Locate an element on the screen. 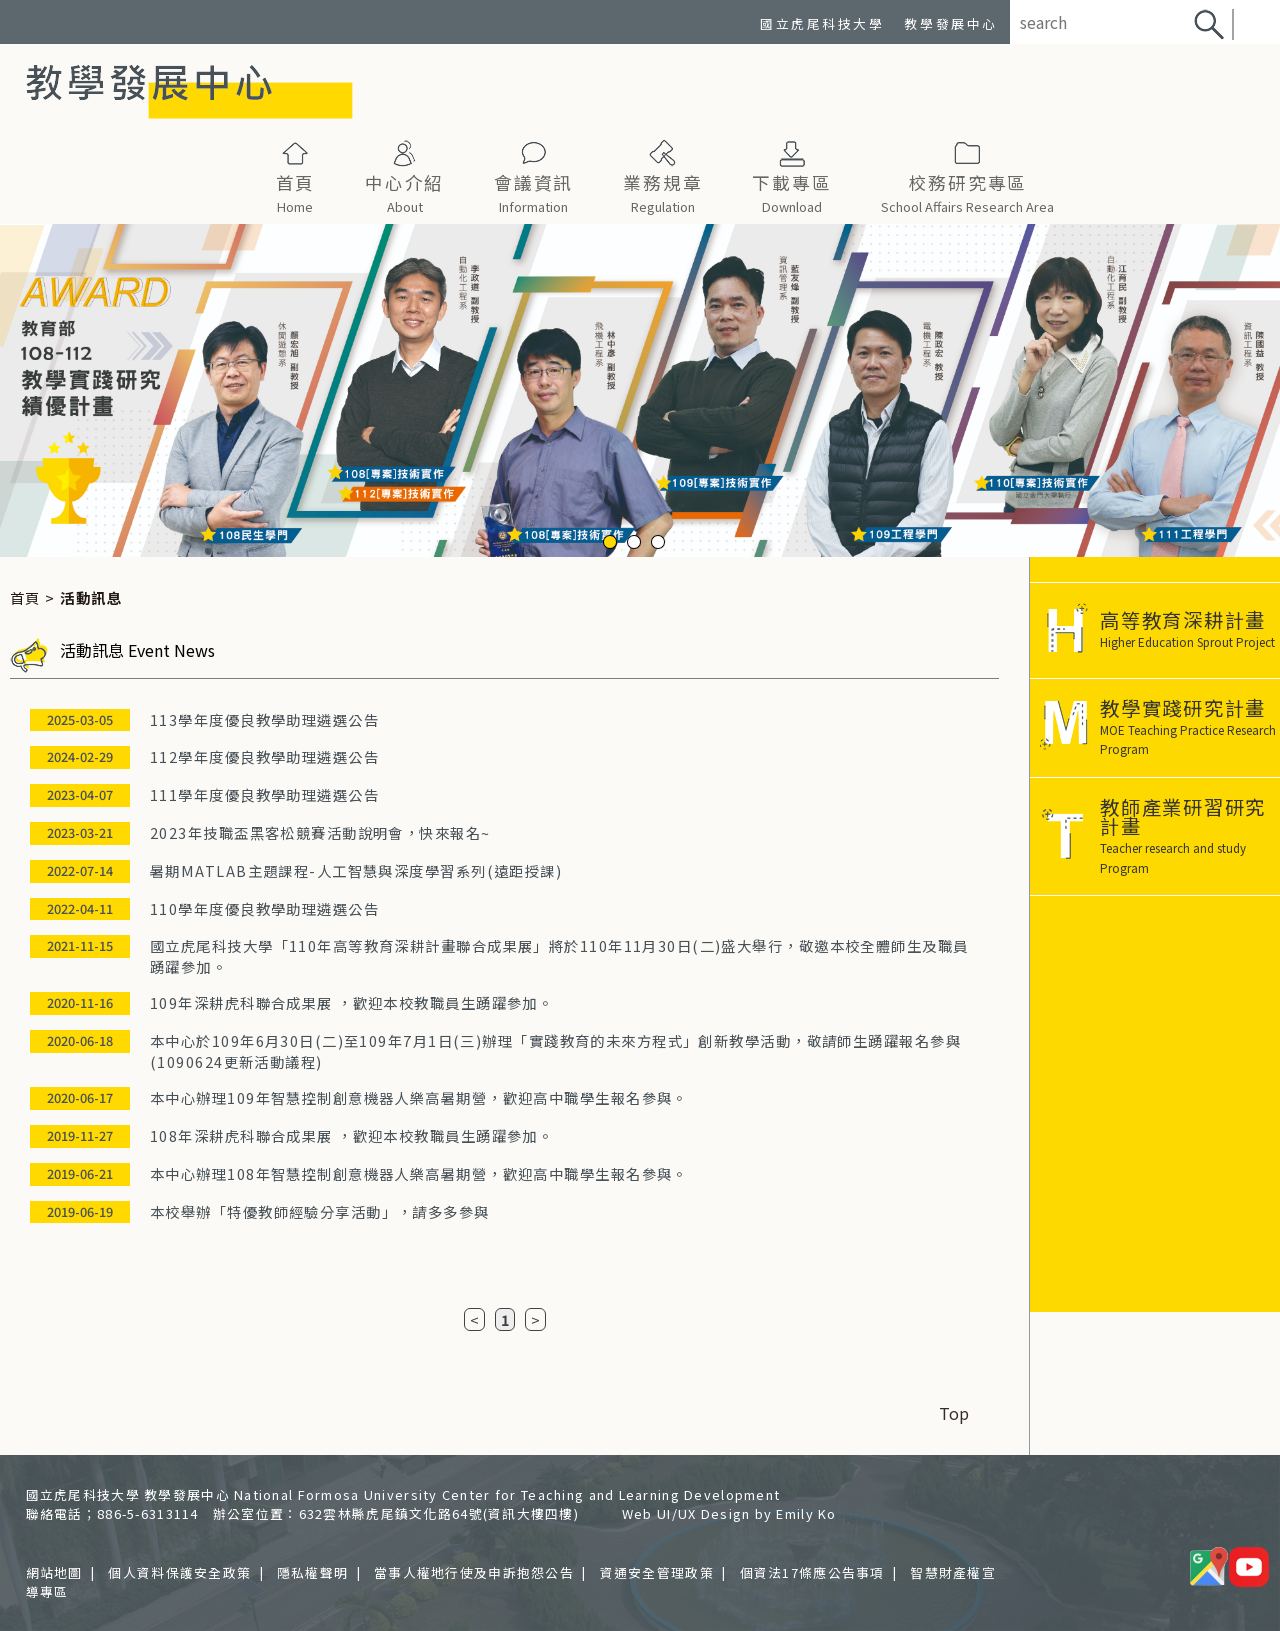 The width and height of the screenshot is (1280, 1631). 個人資料保護安全政策 is located at coordinates (179, 1572).